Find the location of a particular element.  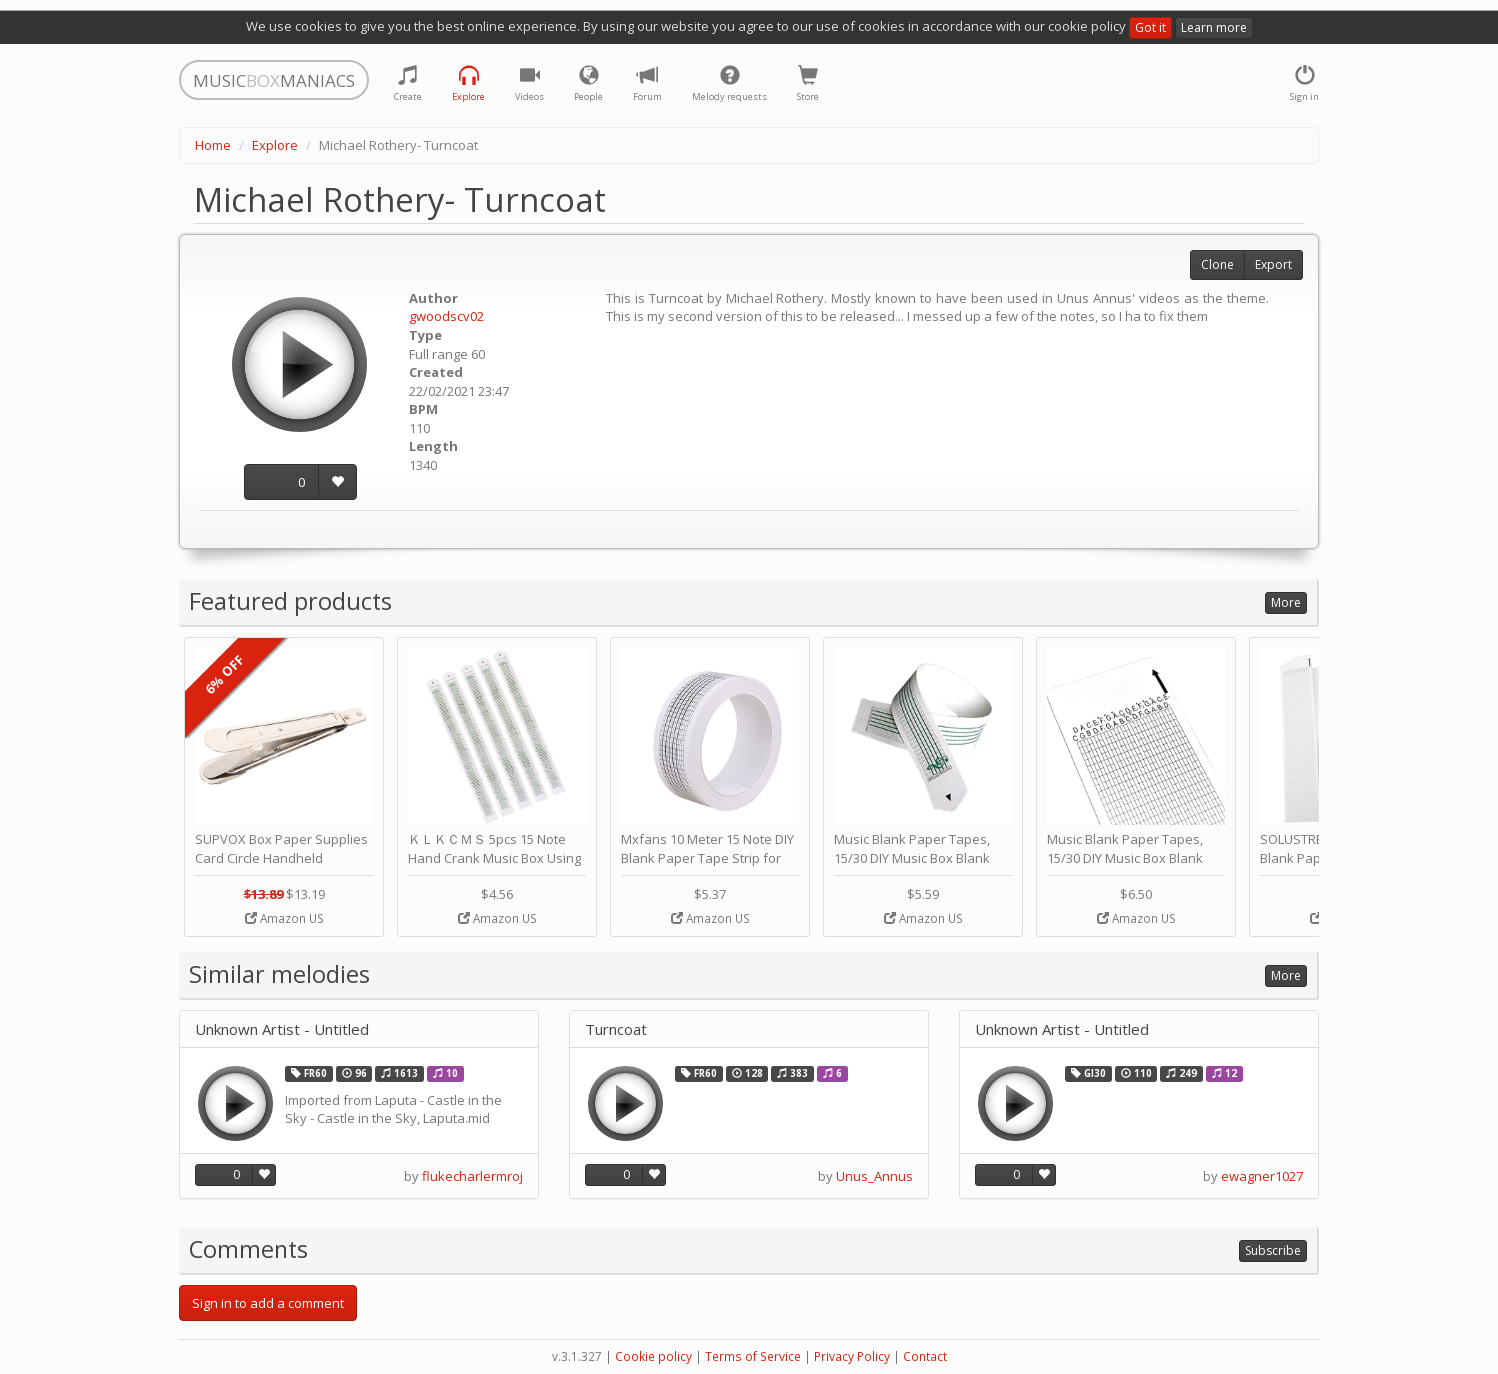

Home is located at coordinates (213, 145).